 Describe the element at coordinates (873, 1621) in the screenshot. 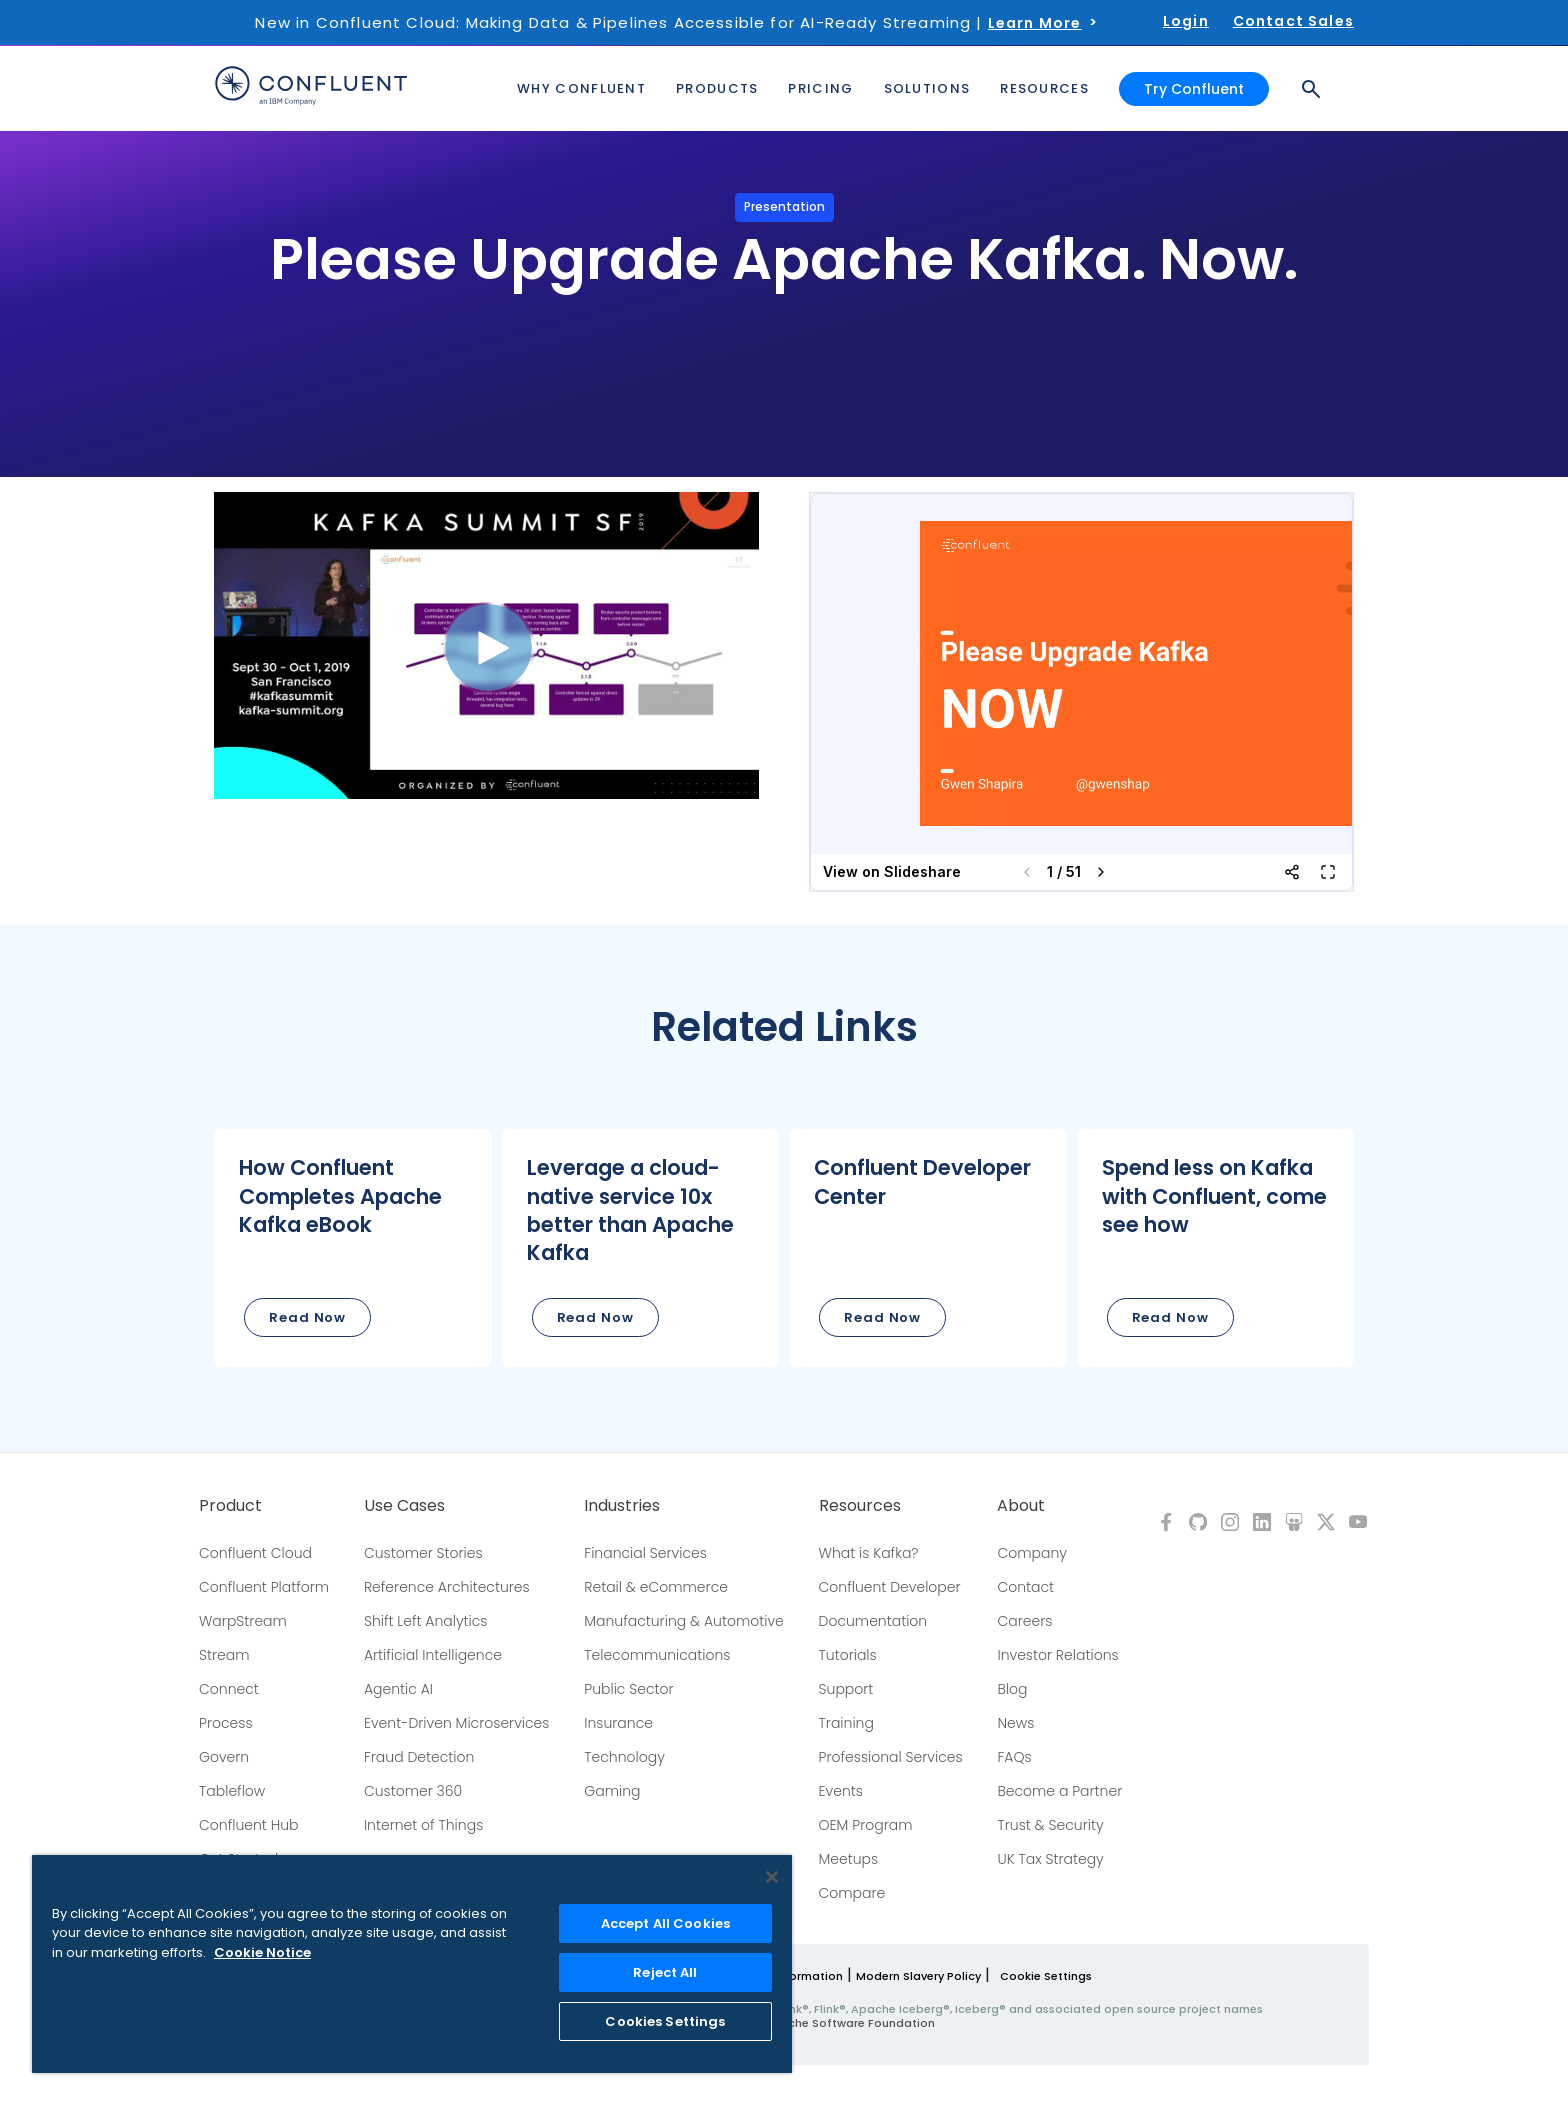

I see `Documentation` at that location.